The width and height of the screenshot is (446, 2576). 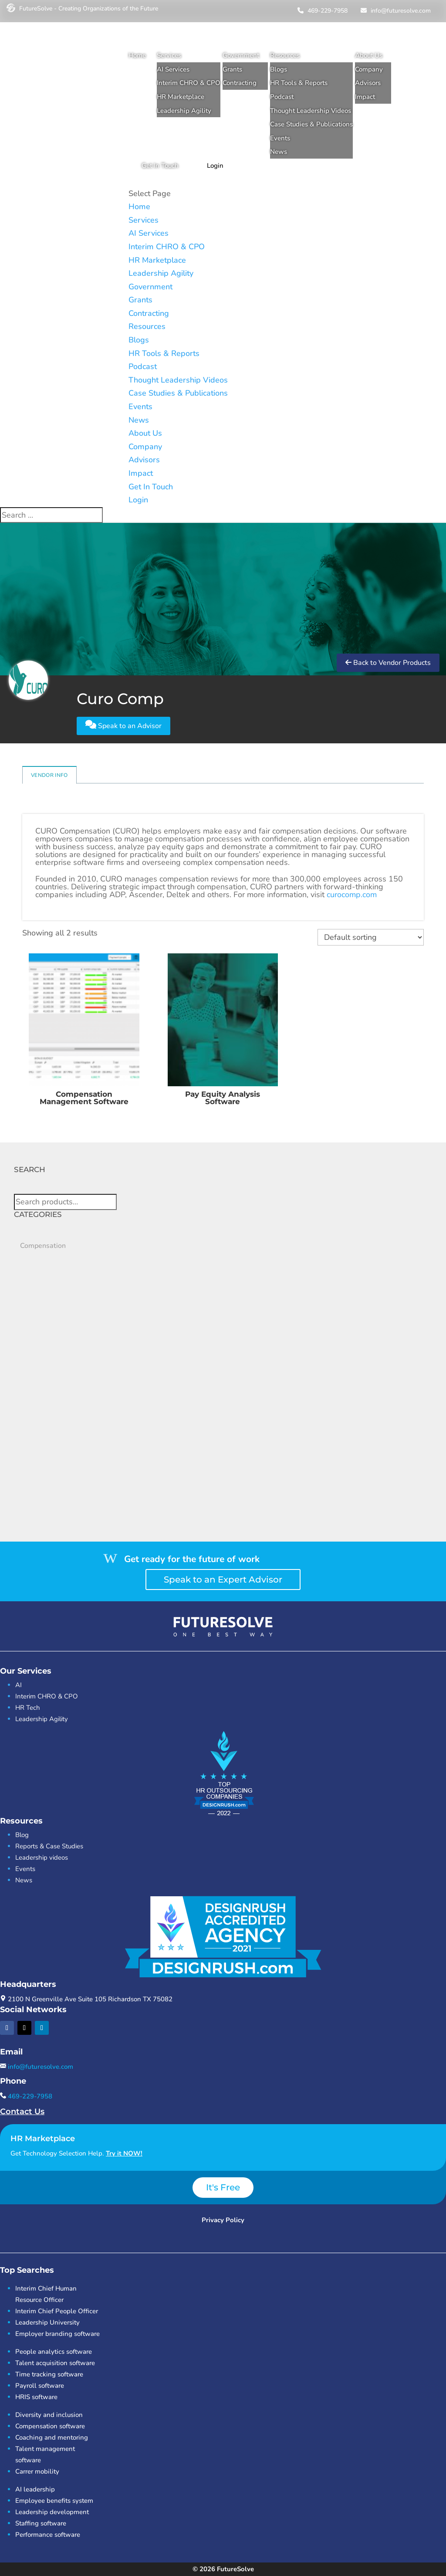 What do you see at coordinates (40, 2523) in the screenshot?
I see `Staffing software` at bounding box center [40, 2523].